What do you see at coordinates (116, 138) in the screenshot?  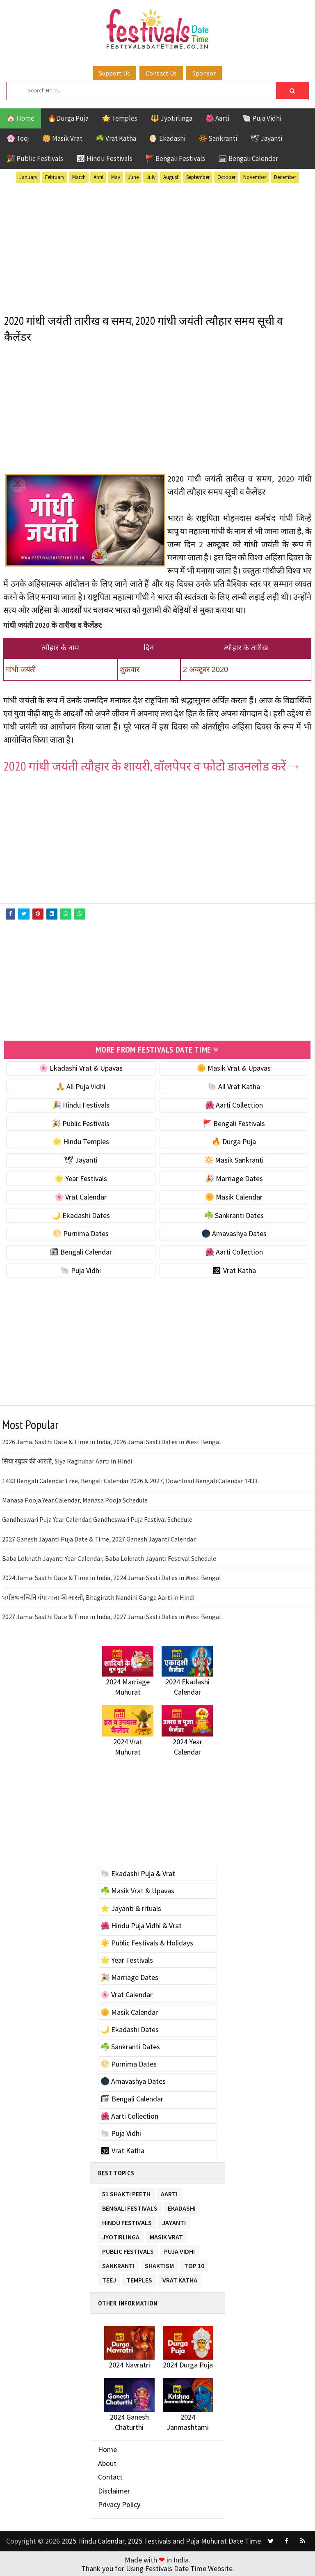 I see `☘️ Vrat Katha` at bounding box center [116, 138].